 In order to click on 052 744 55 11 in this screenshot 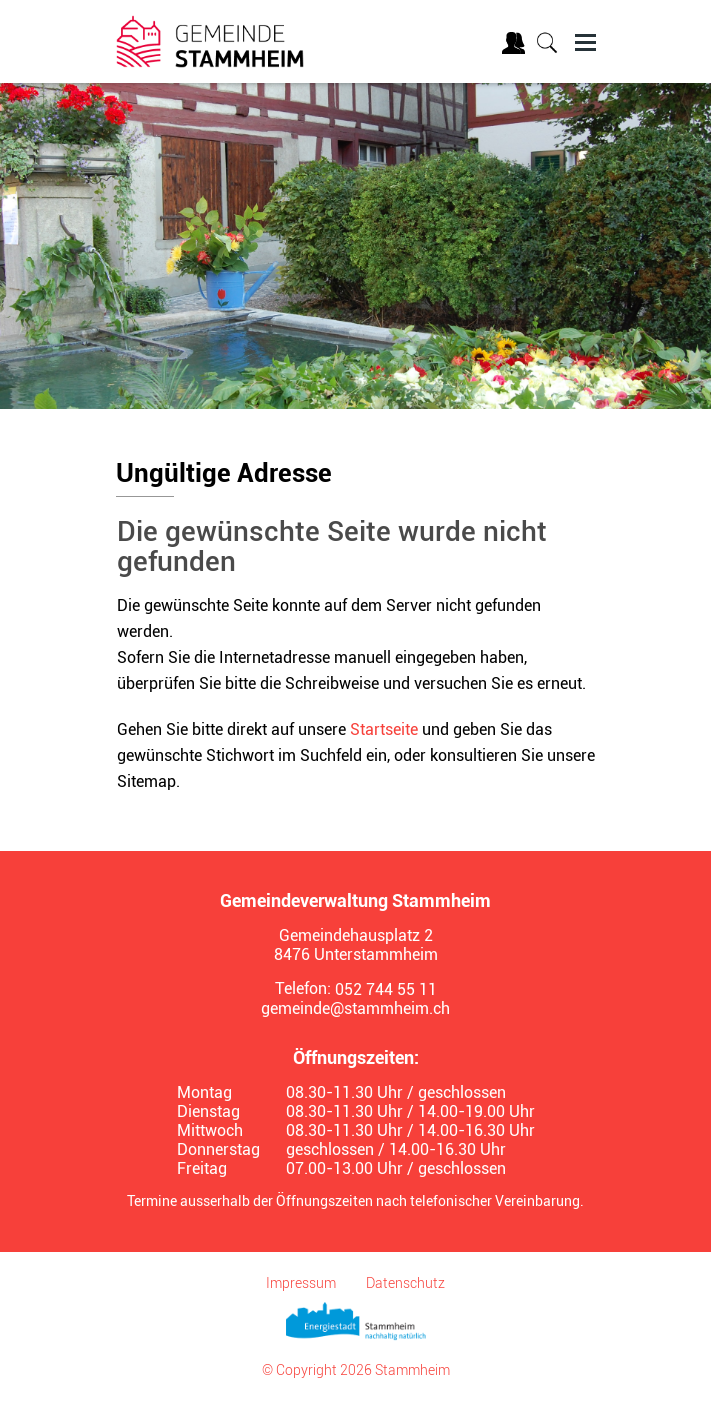, I will do `click(386, 989)`.